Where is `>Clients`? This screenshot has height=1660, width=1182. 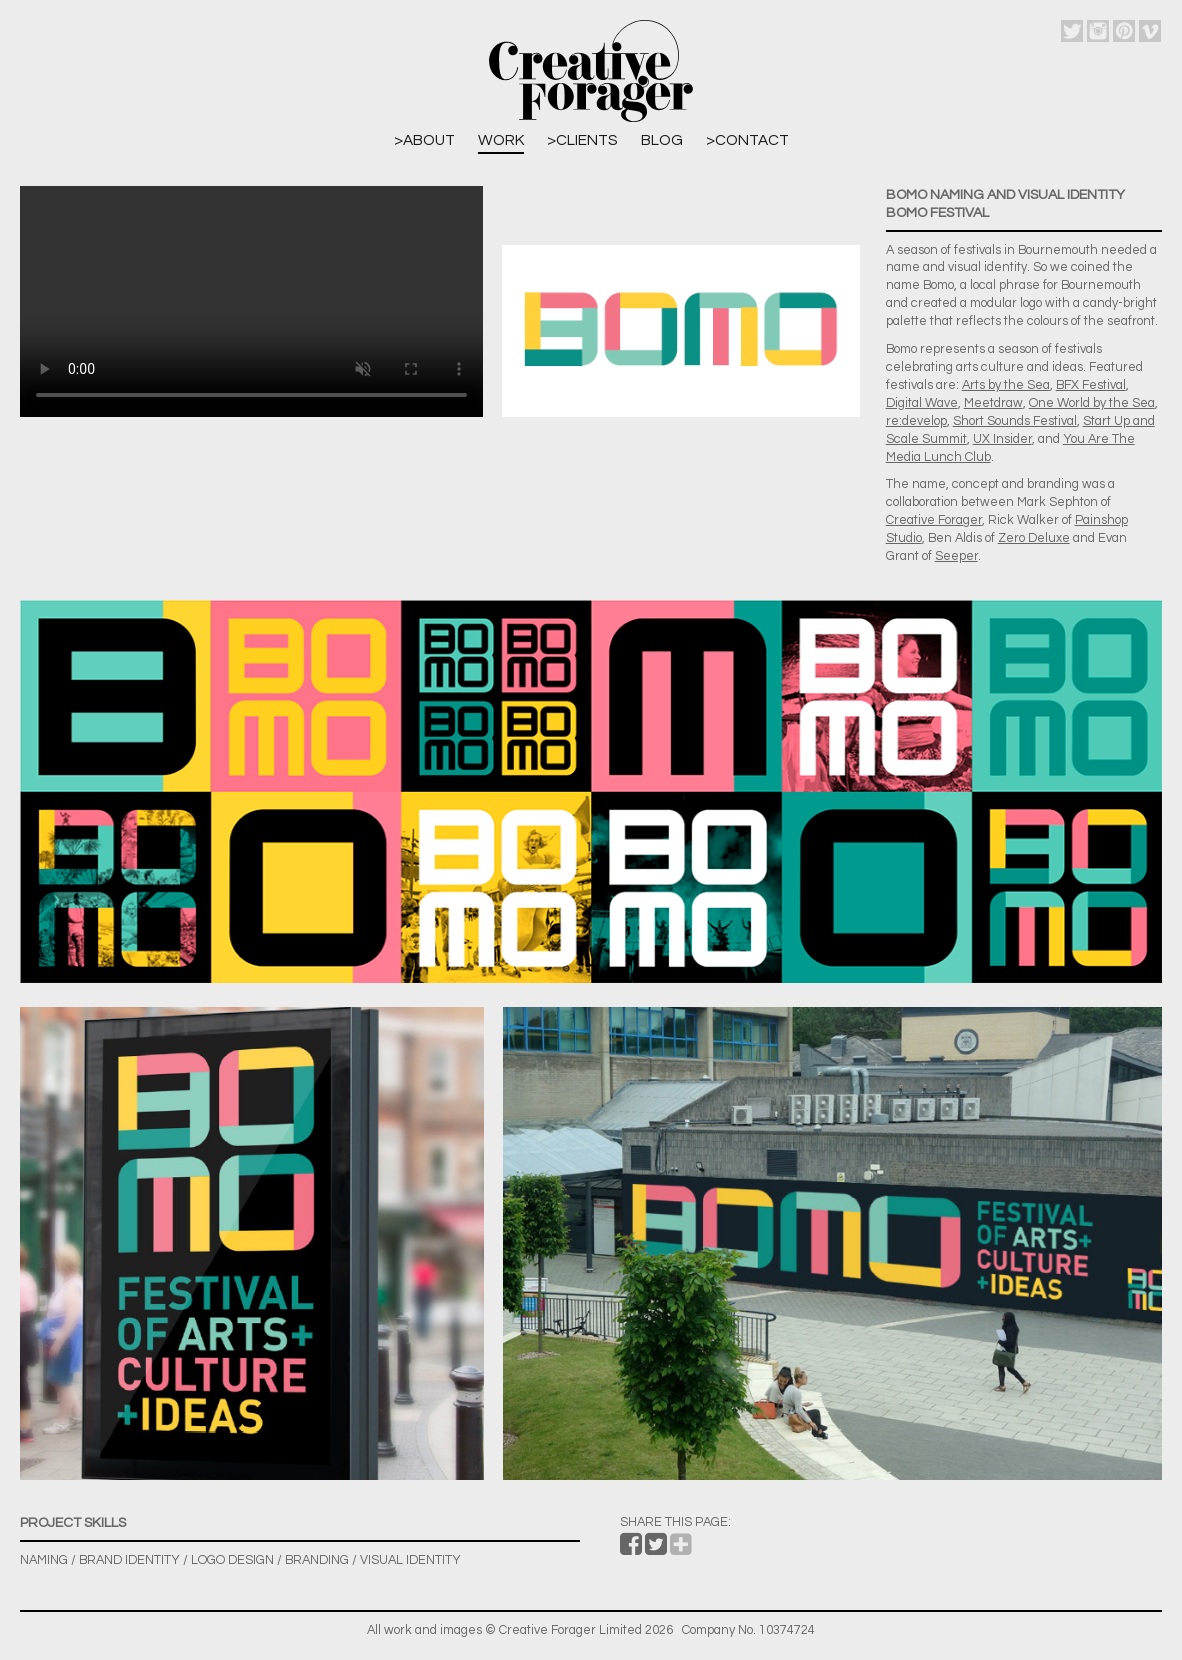 >Clients is located at coordinates (582, 140).